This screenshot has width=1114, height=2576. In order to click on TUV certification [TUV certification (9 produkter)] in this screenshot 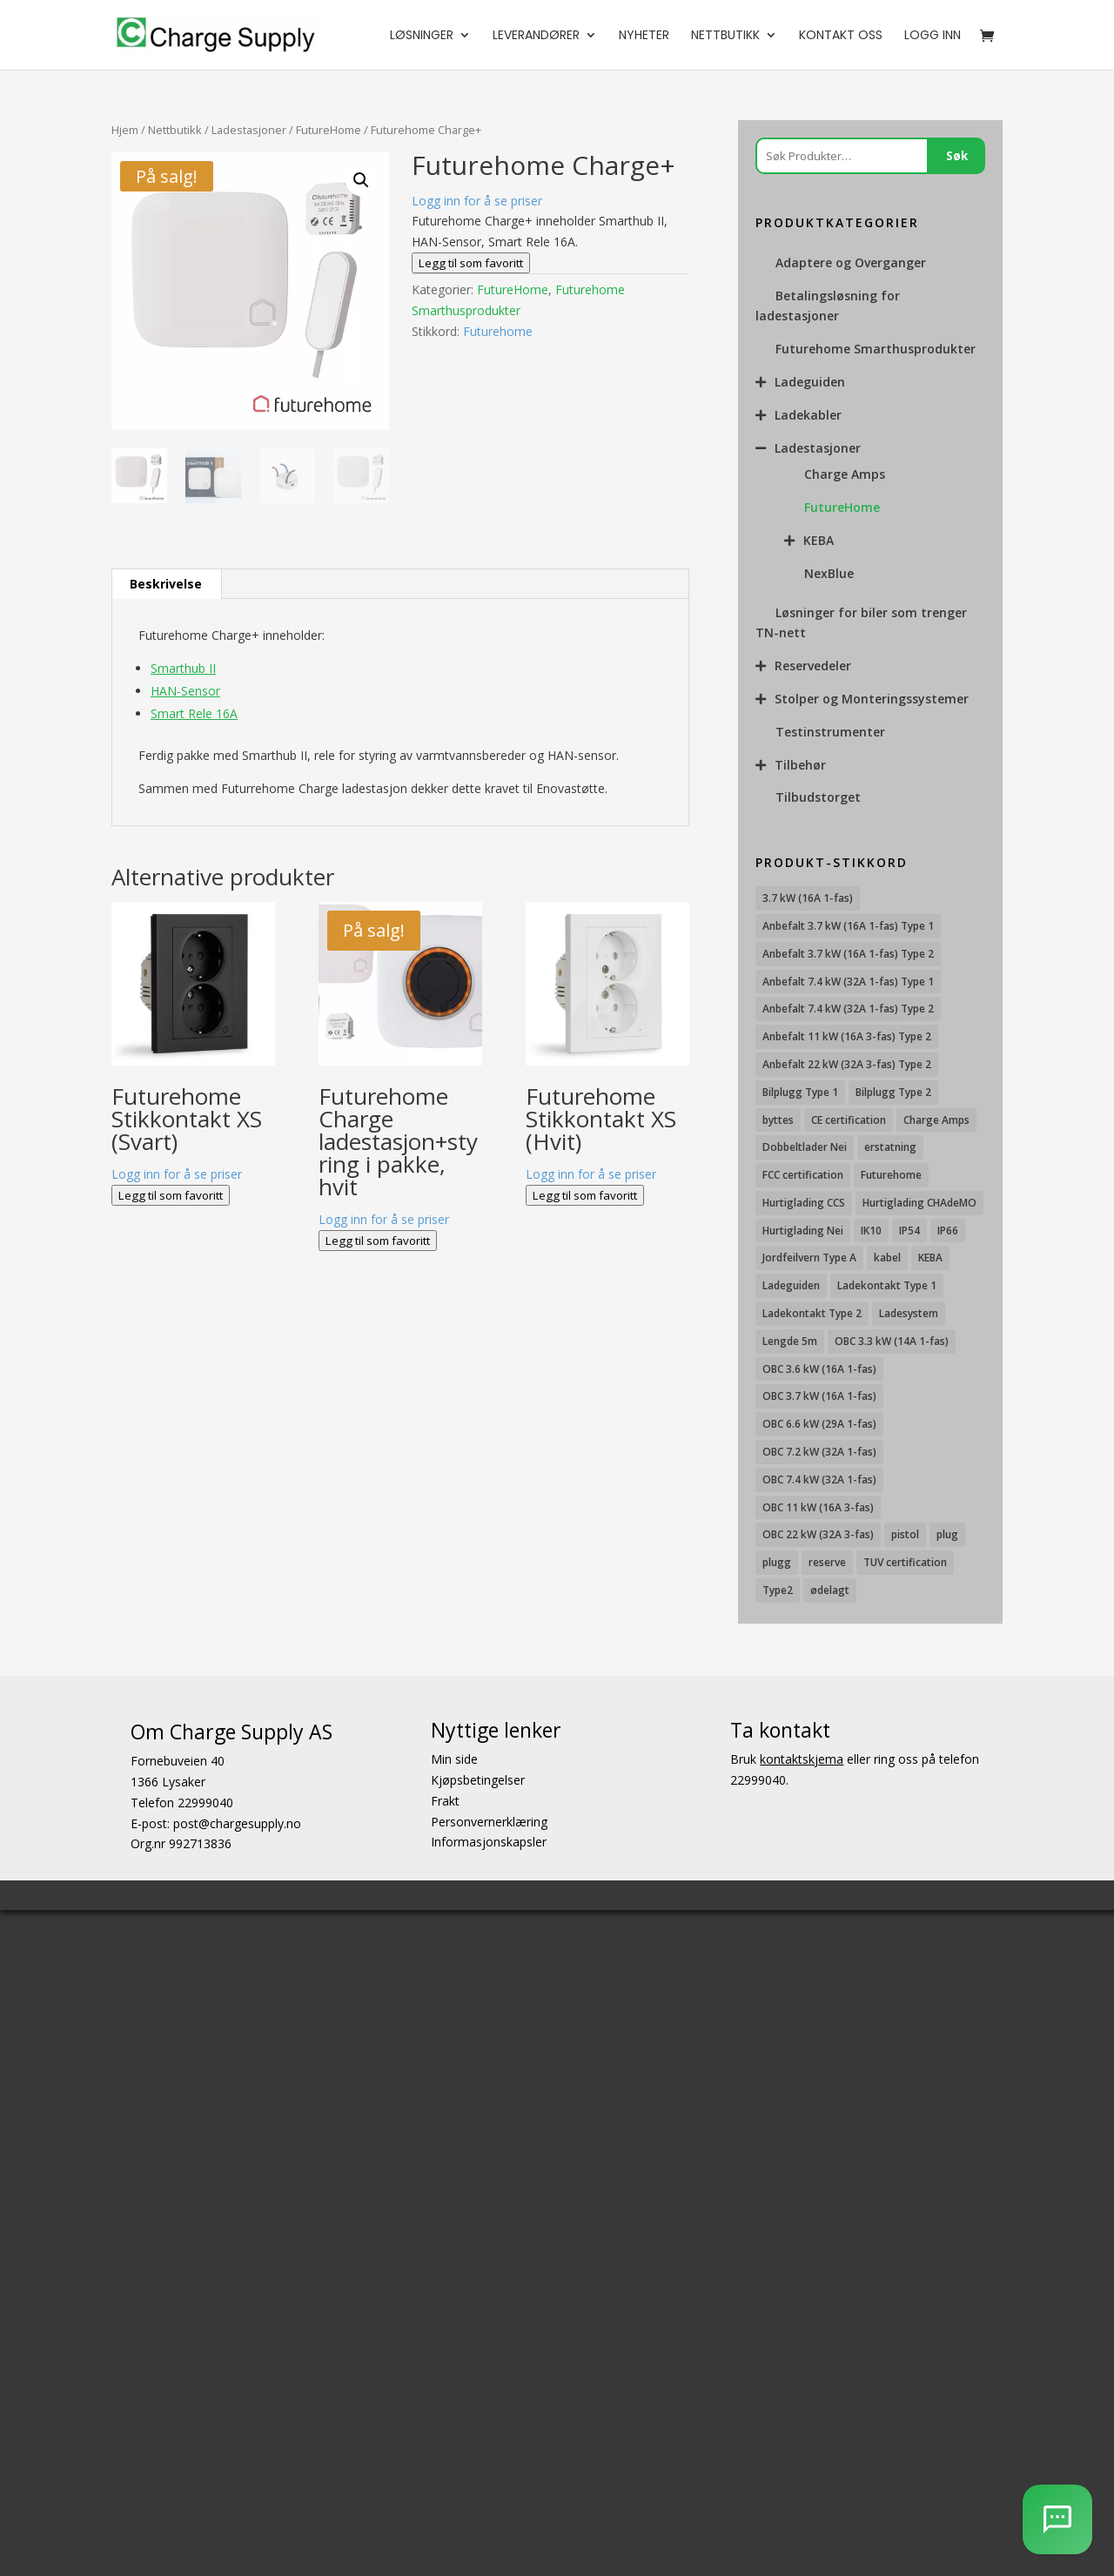, I will do `click(905, 1562)`.